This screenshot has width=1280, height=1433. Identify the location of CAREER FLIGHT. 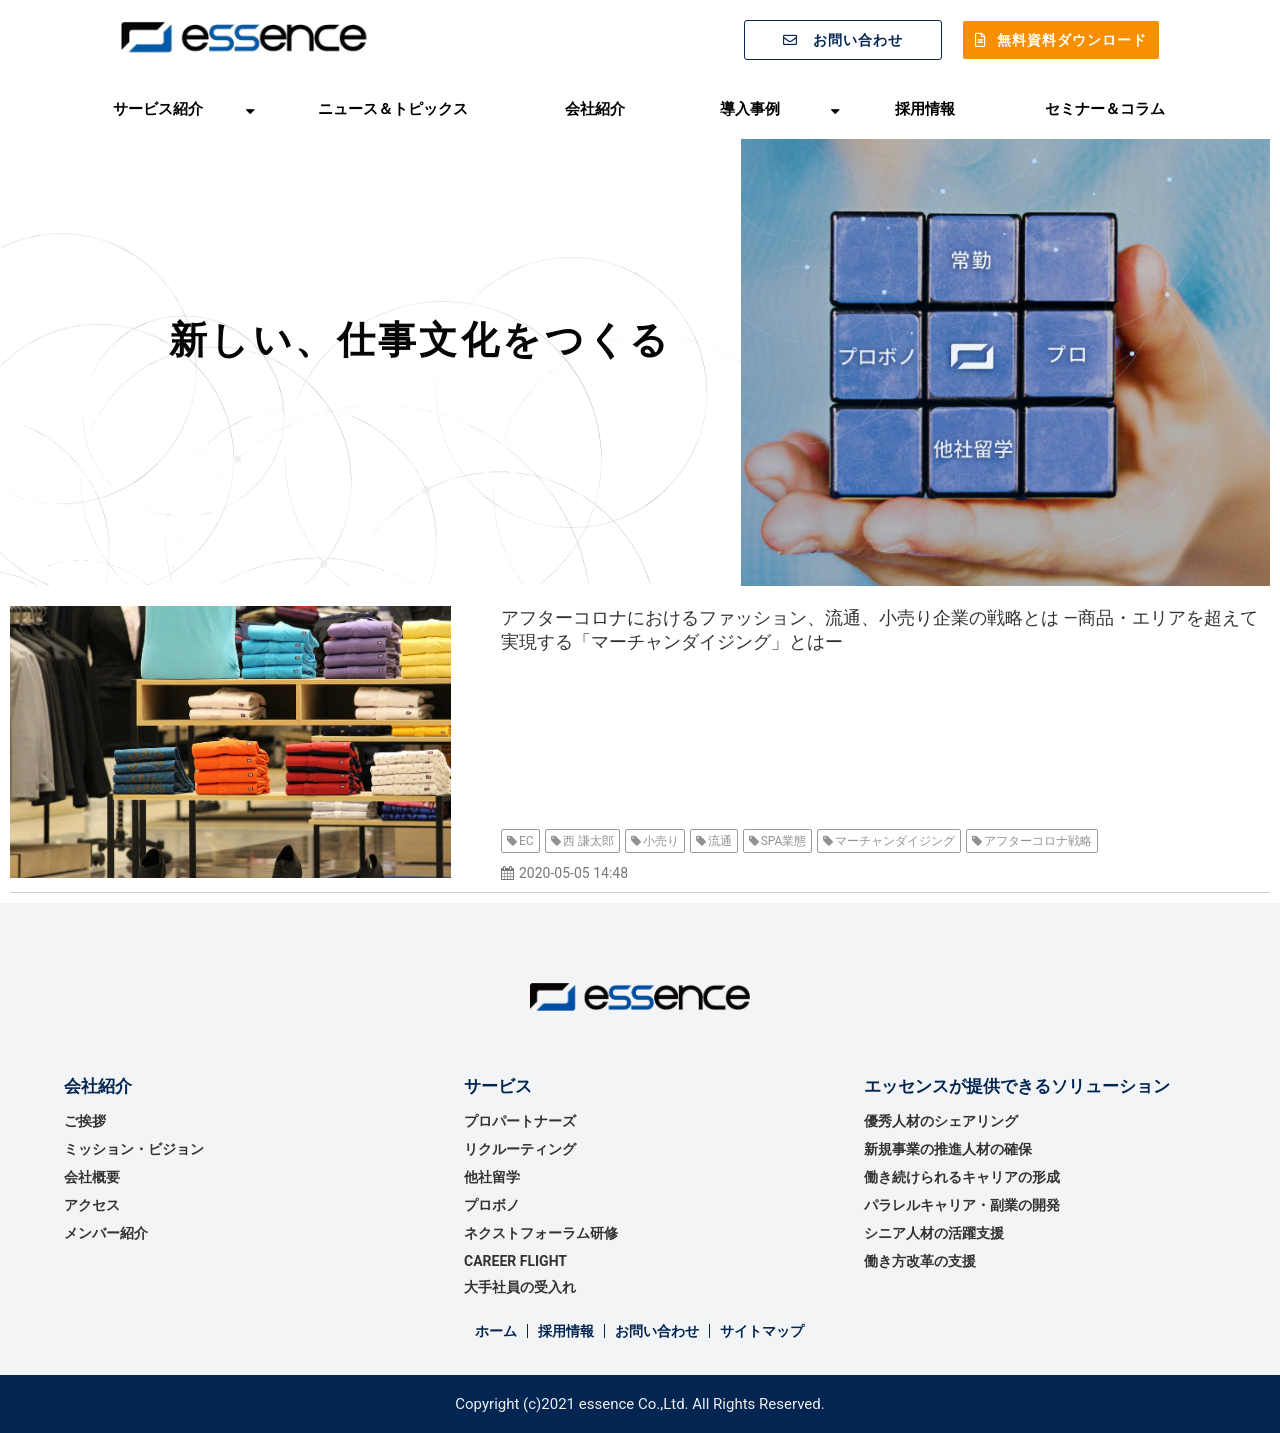
(515, 1261).